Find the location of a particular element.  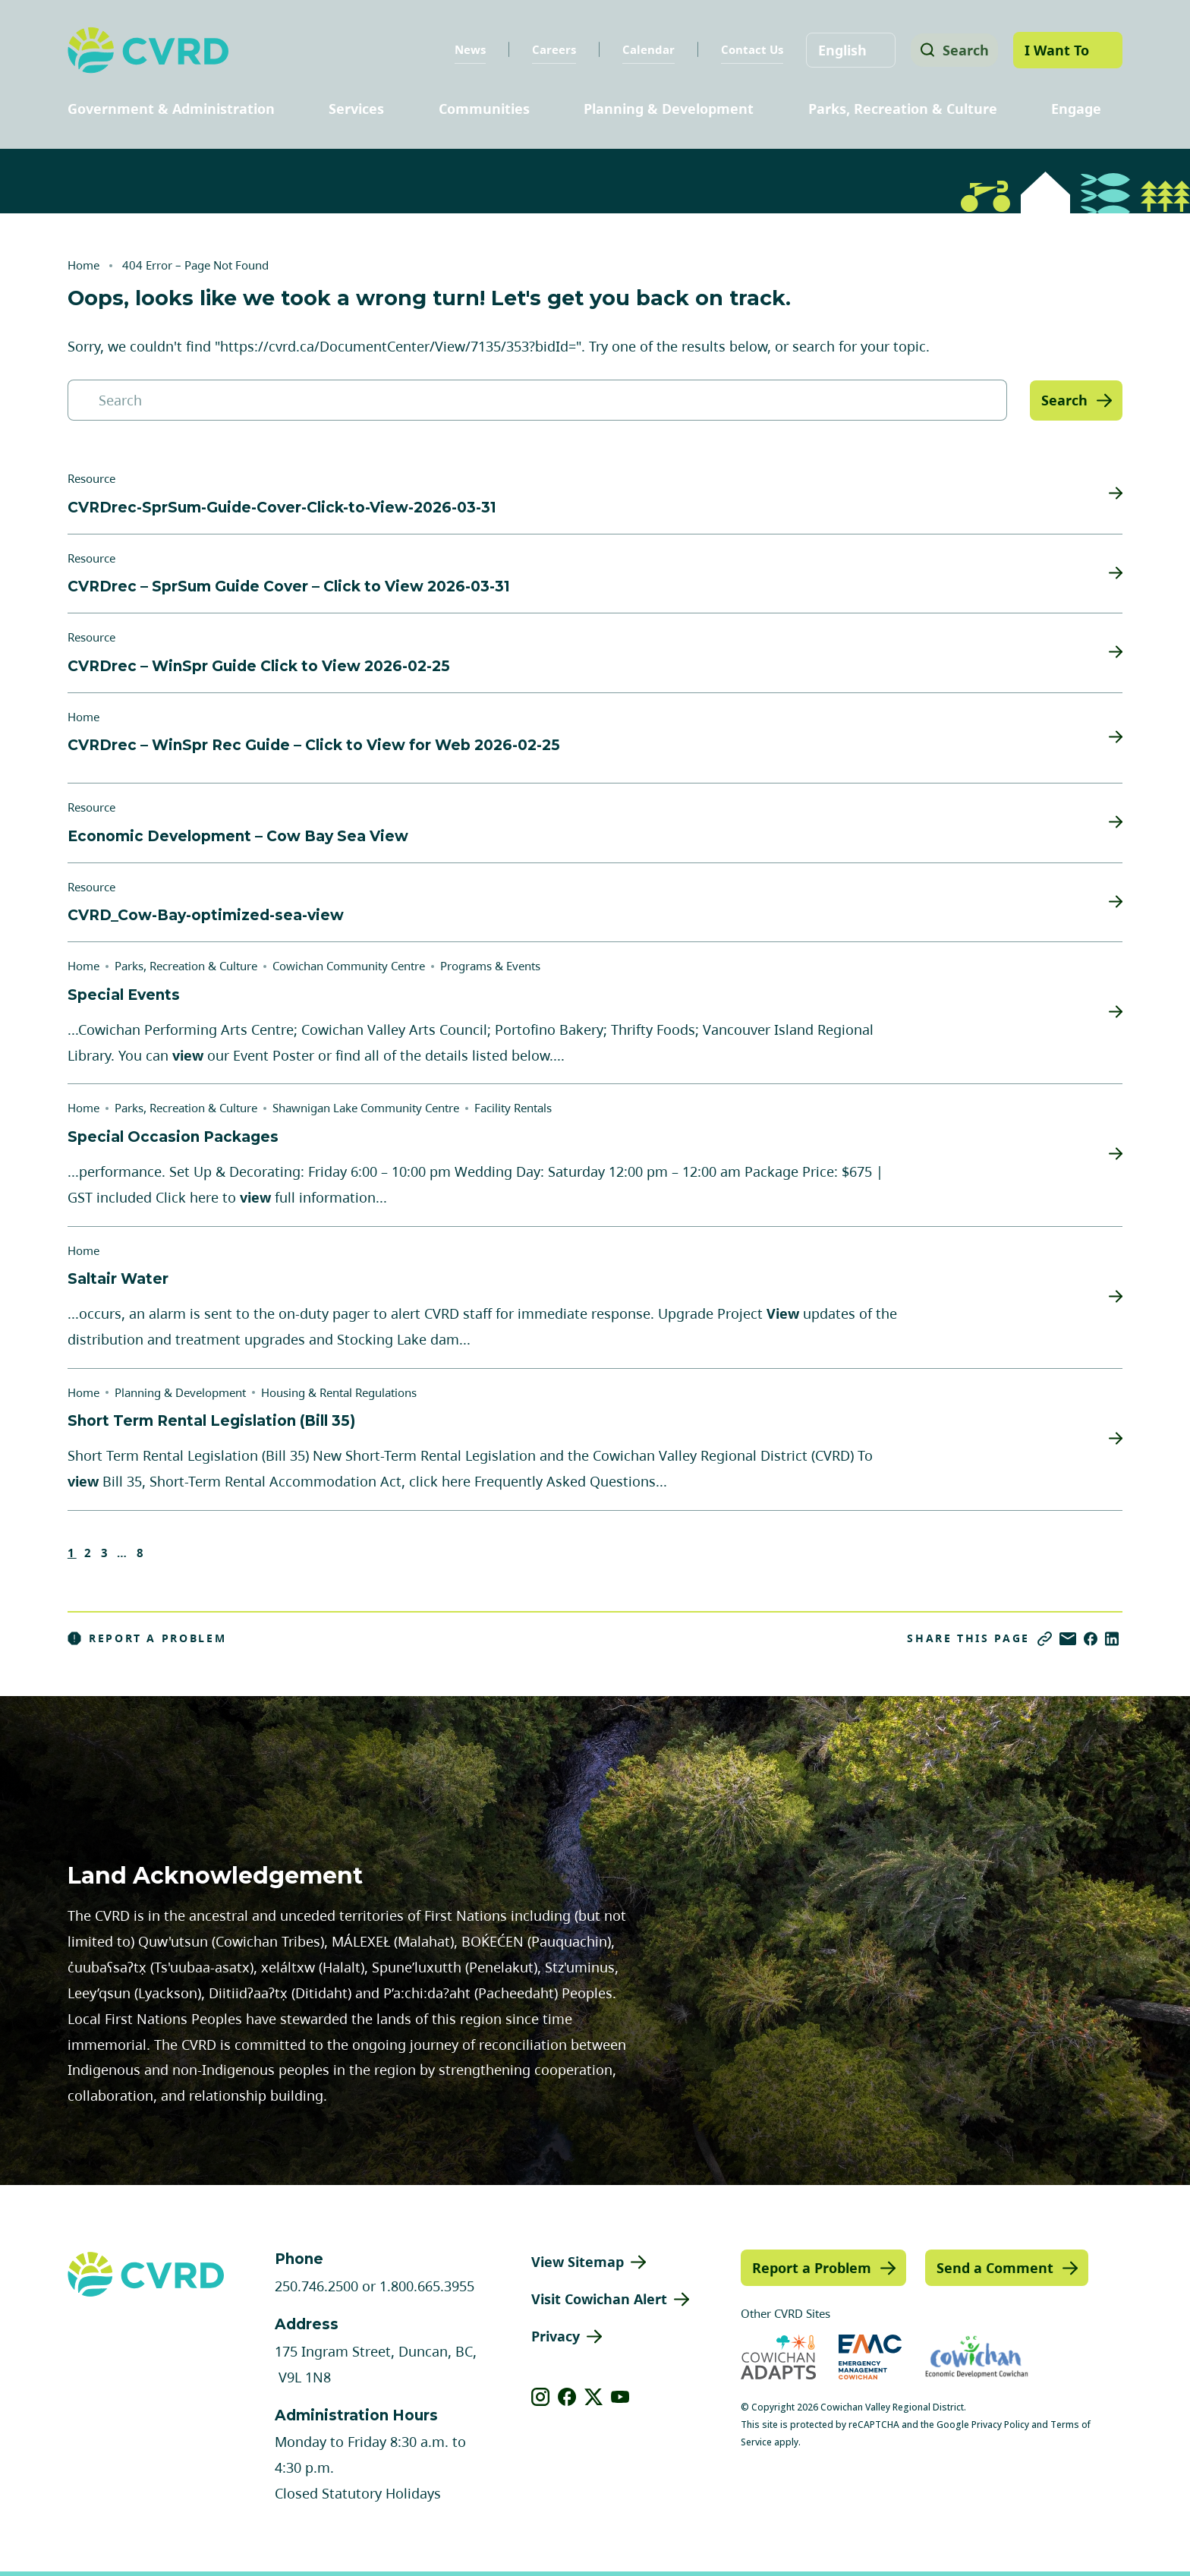

[Visit Economic Development Cowichan (opens in new tab)] is located at coordinates (976, 2357).